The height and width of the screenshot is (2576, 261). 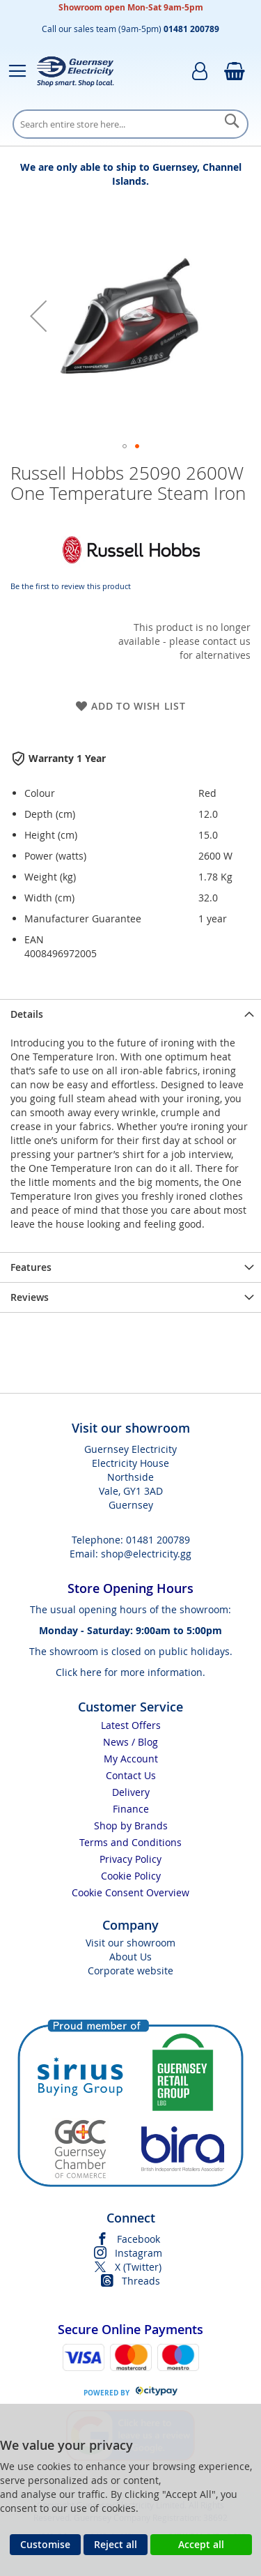 I want to click on Contact Us, so click(x=131, y=1775).